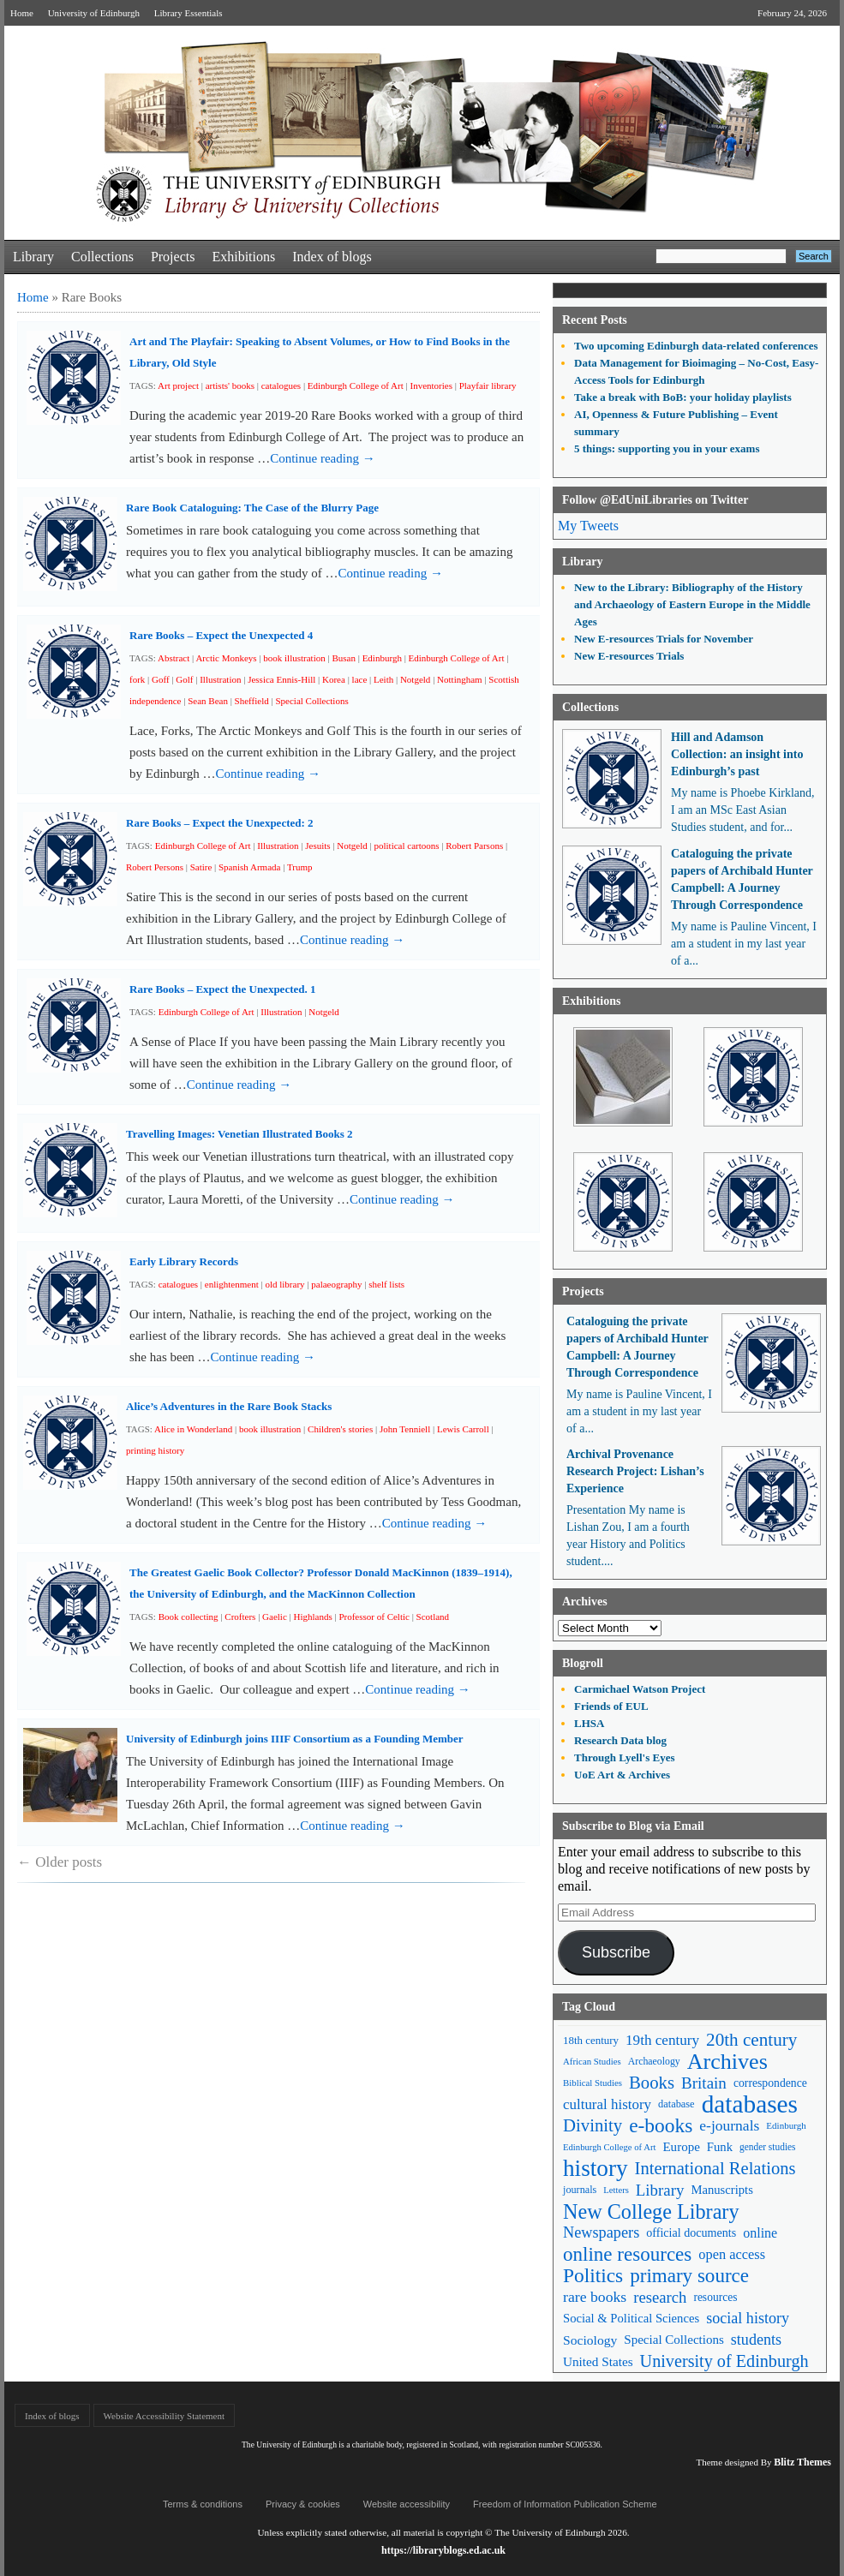  What do you see at coordinates (243, 256) in the screenshot?
I see `Exhibitions` at bounding box center [243, 256].